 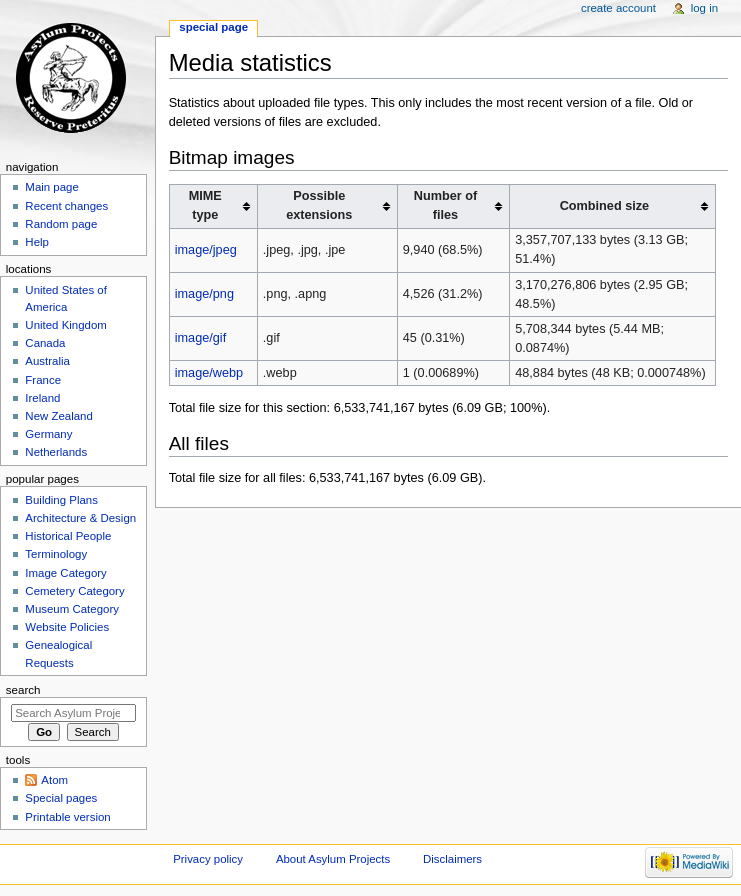 What do you see at coordinates (42, 398) in the screenshot?
I see `Ireland` at bounding box center [42, 398].